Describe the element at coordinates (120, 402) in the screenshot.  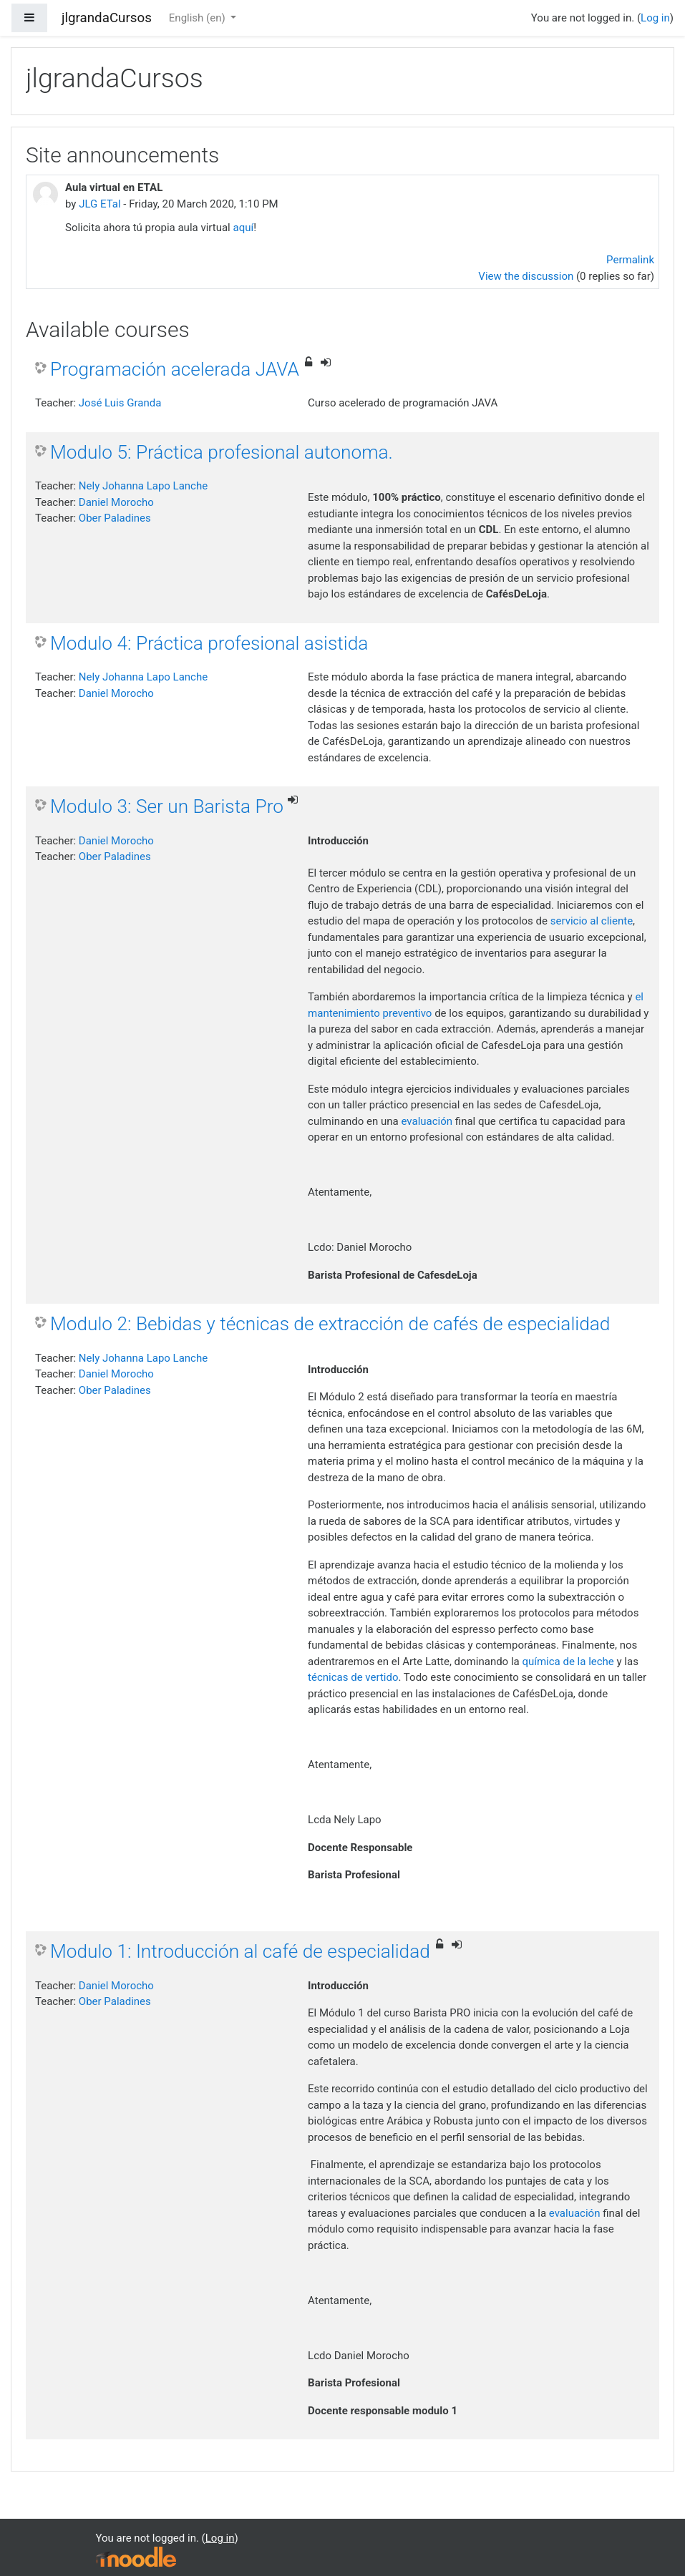
I see `José Luis Granda` at that location.